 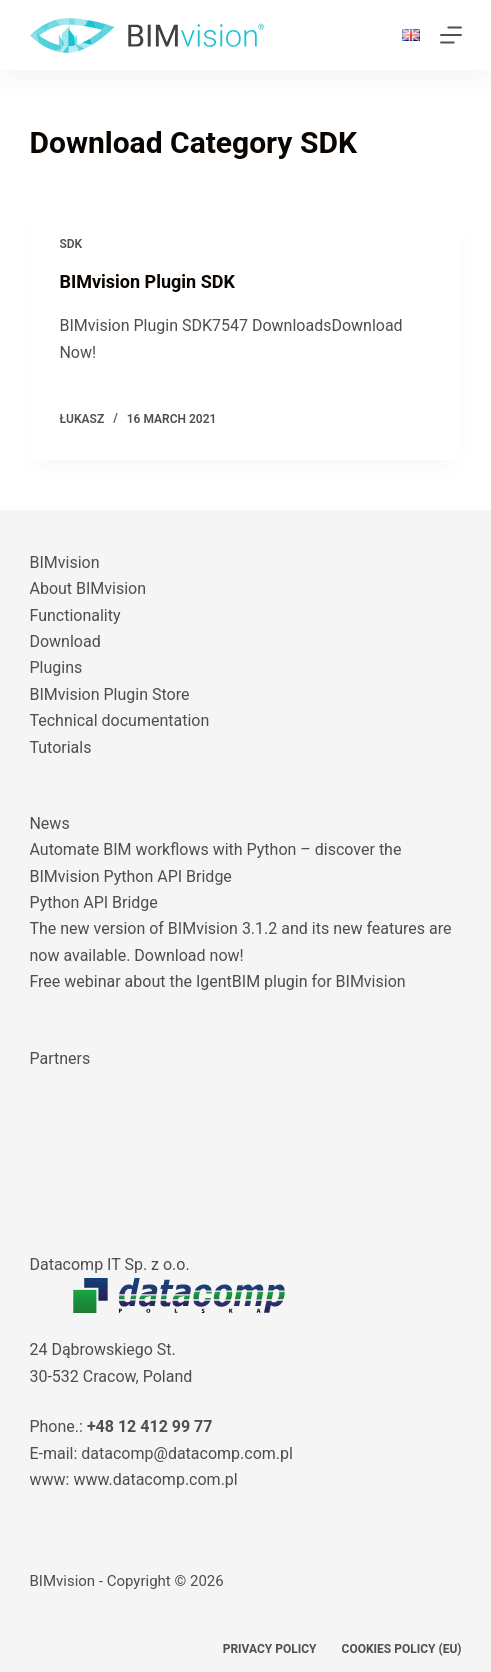 What do you see at coordinates (60, 747) in the screenshot?
I see `Tutorials` at bounding box center [60, 747].